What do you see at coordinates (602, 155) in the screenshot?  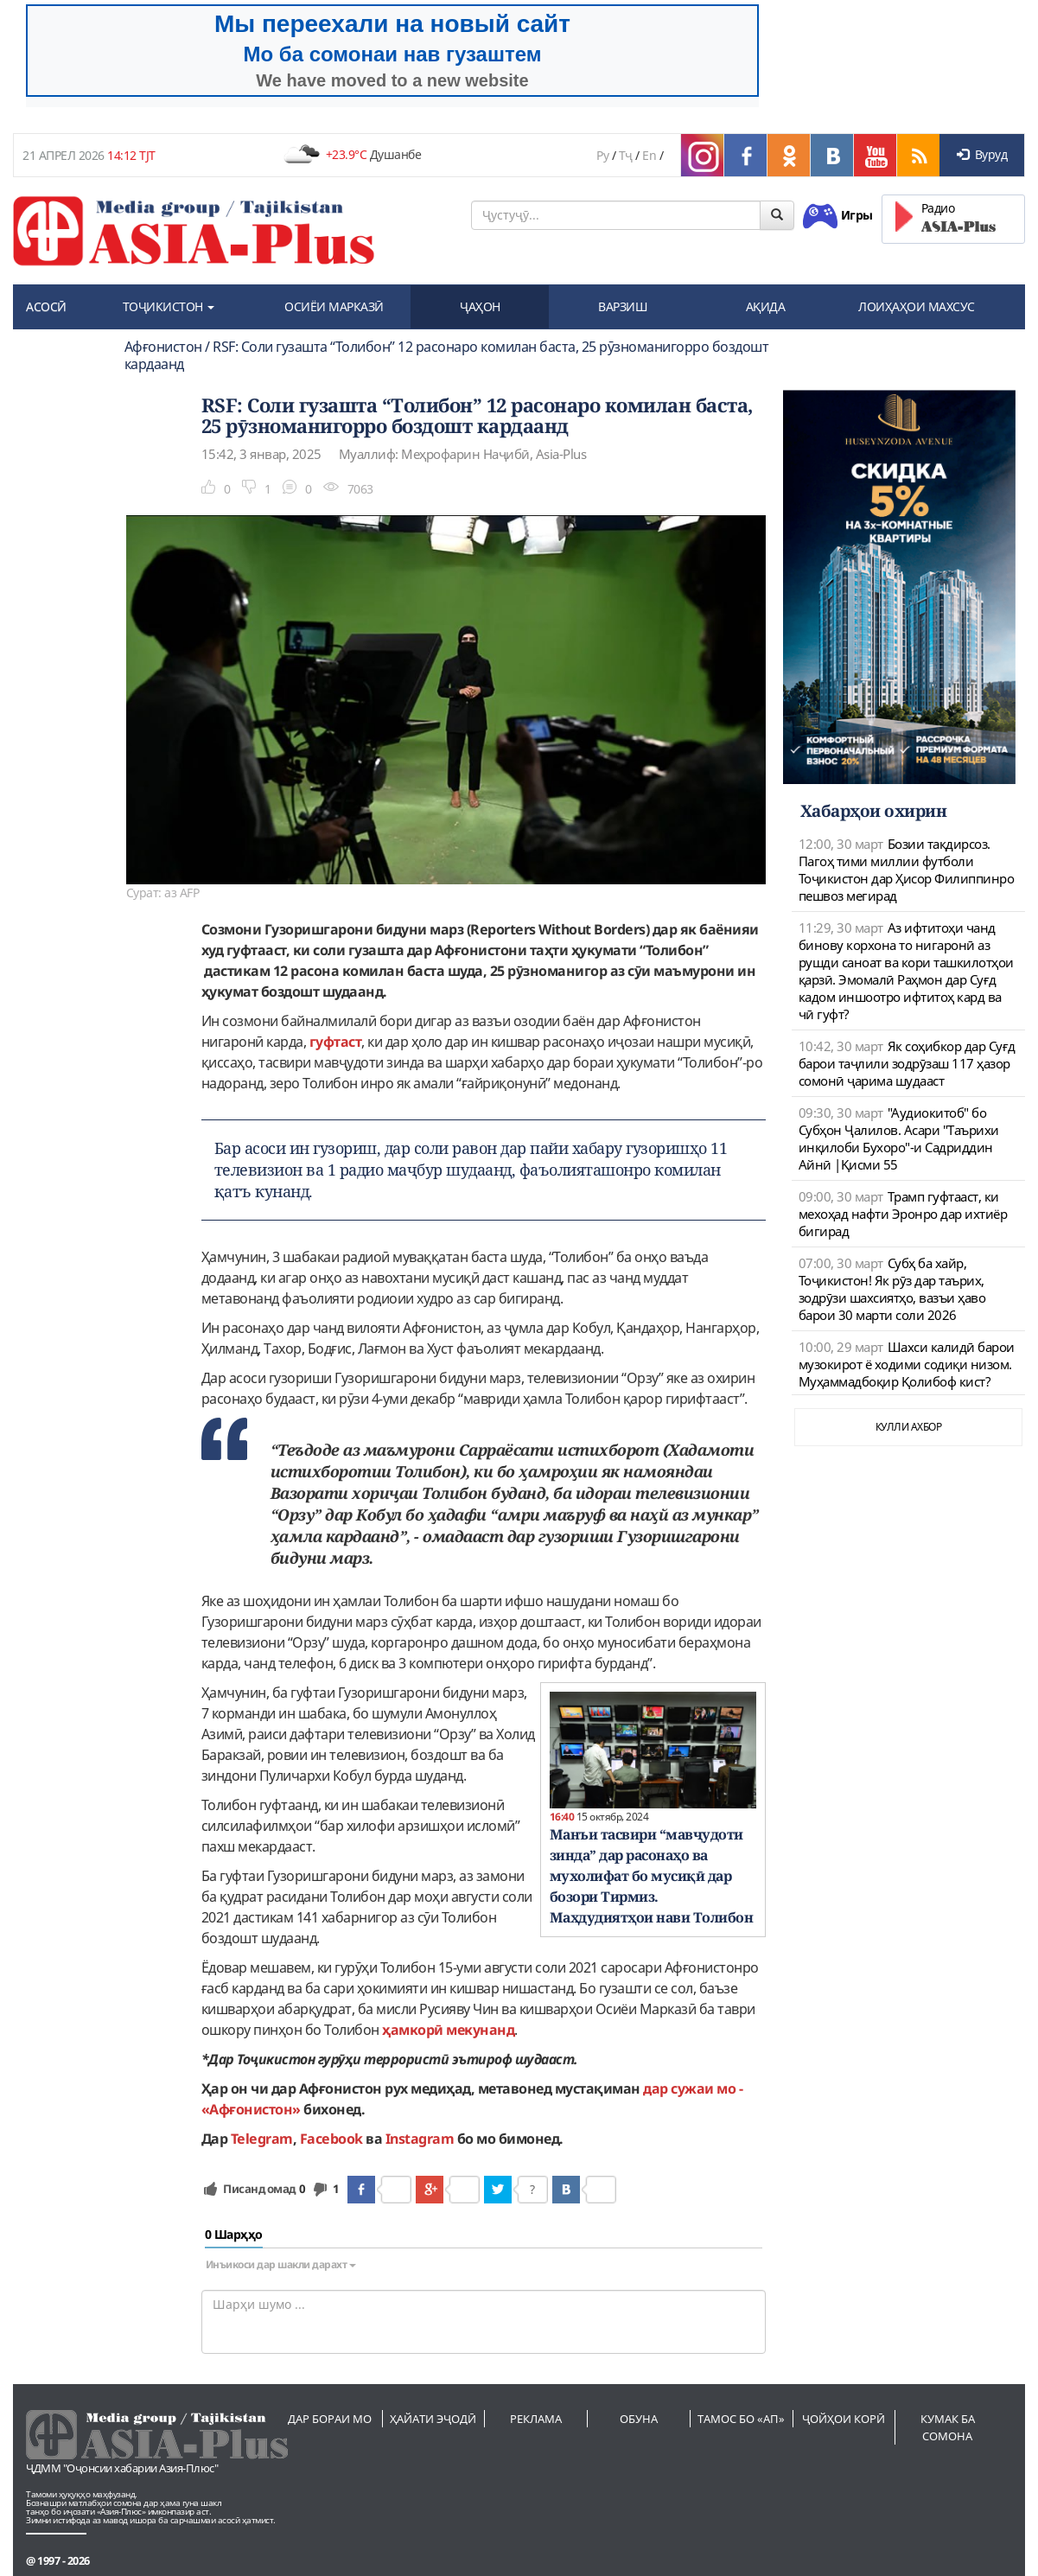 I see `Ру` at bounding box center [602, 155].